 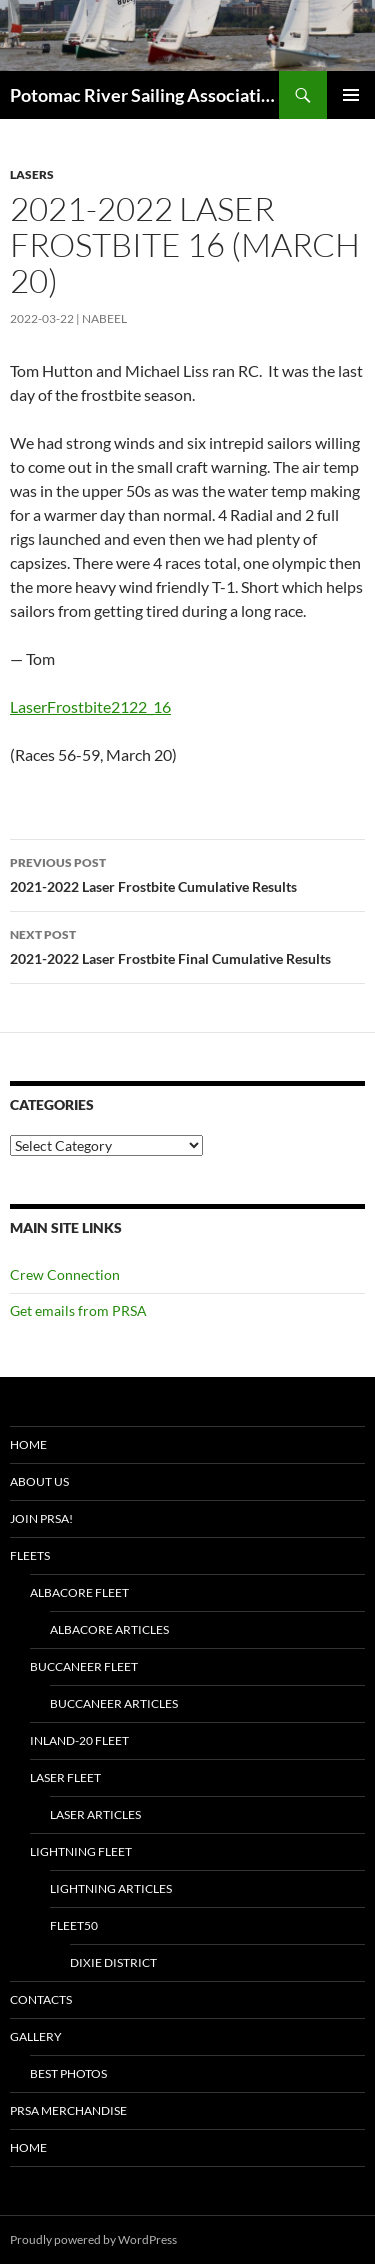 I want to click on Albacore Articles, so click(x=109, y=1629).